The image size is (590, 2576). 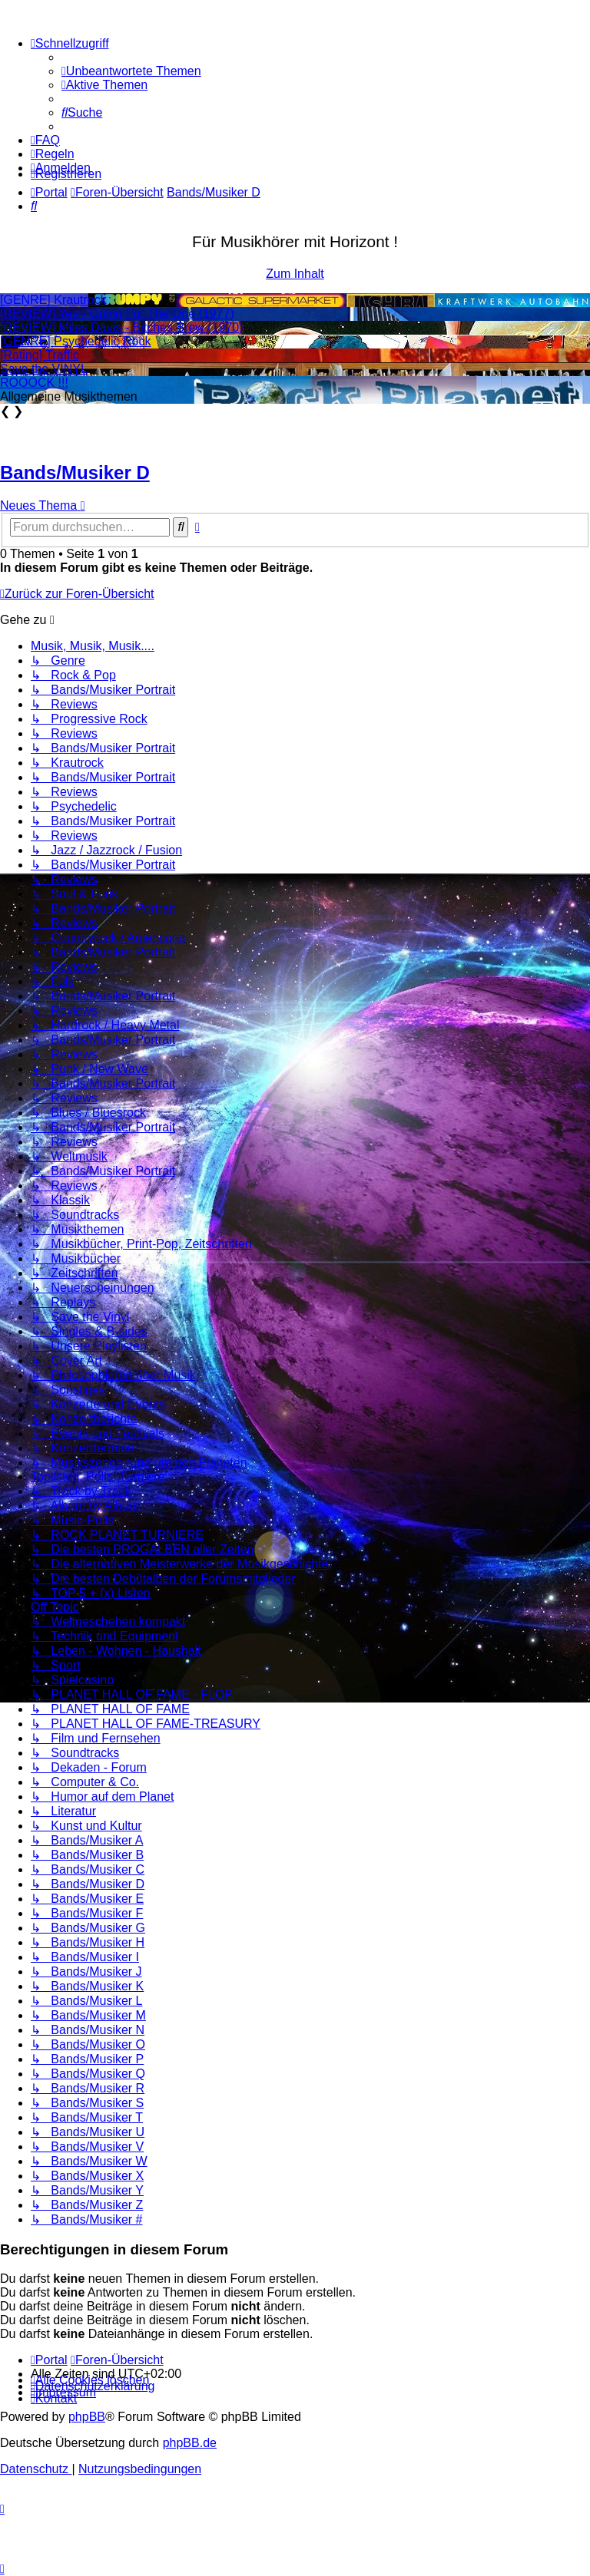 What do you see at coordinates (44, 368) in the screenshot?
I see `Save the VINYL` at bounding box center [44, 368].